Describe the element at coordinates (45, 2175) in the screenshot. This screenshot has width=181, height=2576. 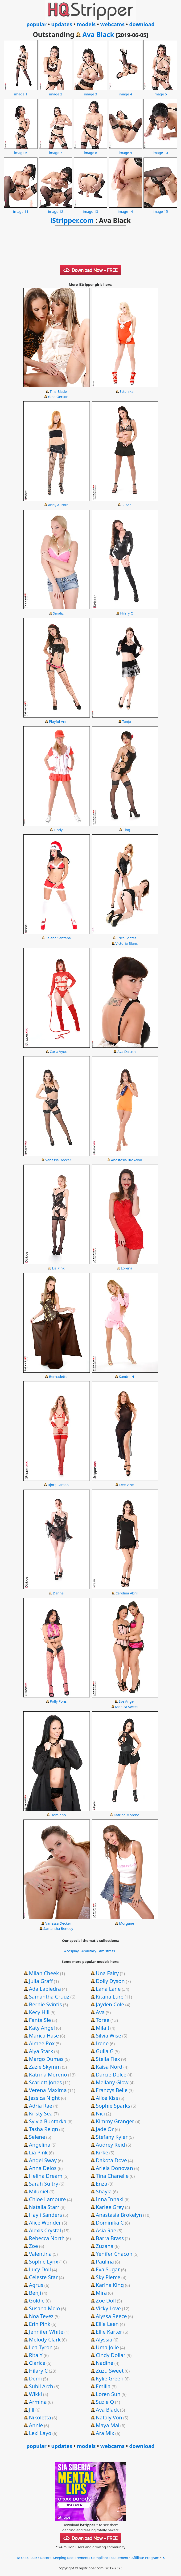
I see `Helina Dream` at that location.